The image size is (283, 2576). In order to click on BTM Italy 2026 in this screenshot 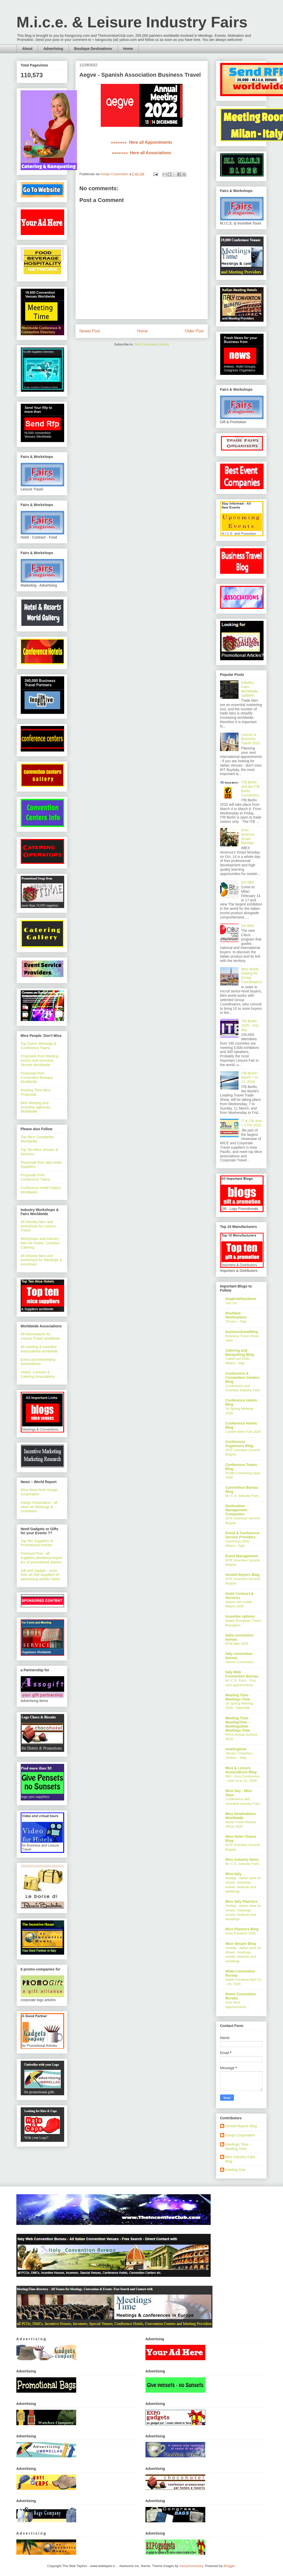, I will do `click(236, 1643)`.